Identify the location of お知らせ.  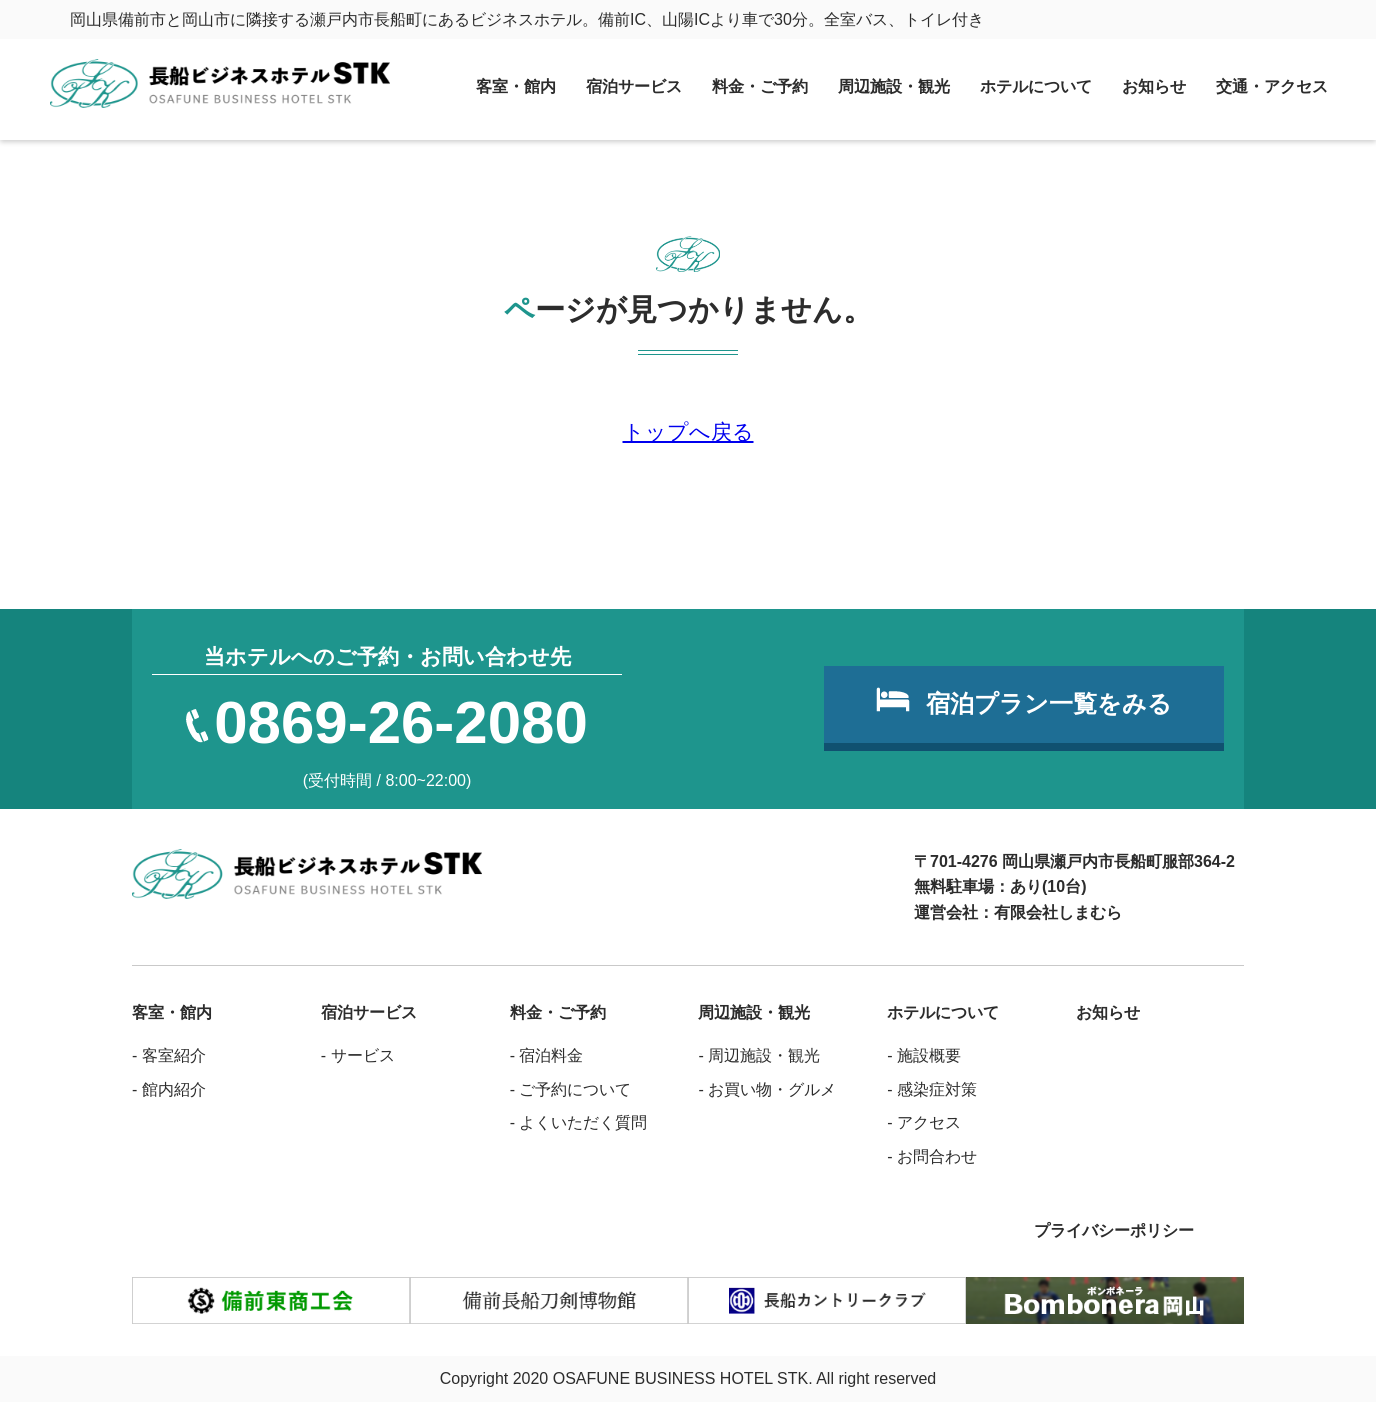
(1154, 86).